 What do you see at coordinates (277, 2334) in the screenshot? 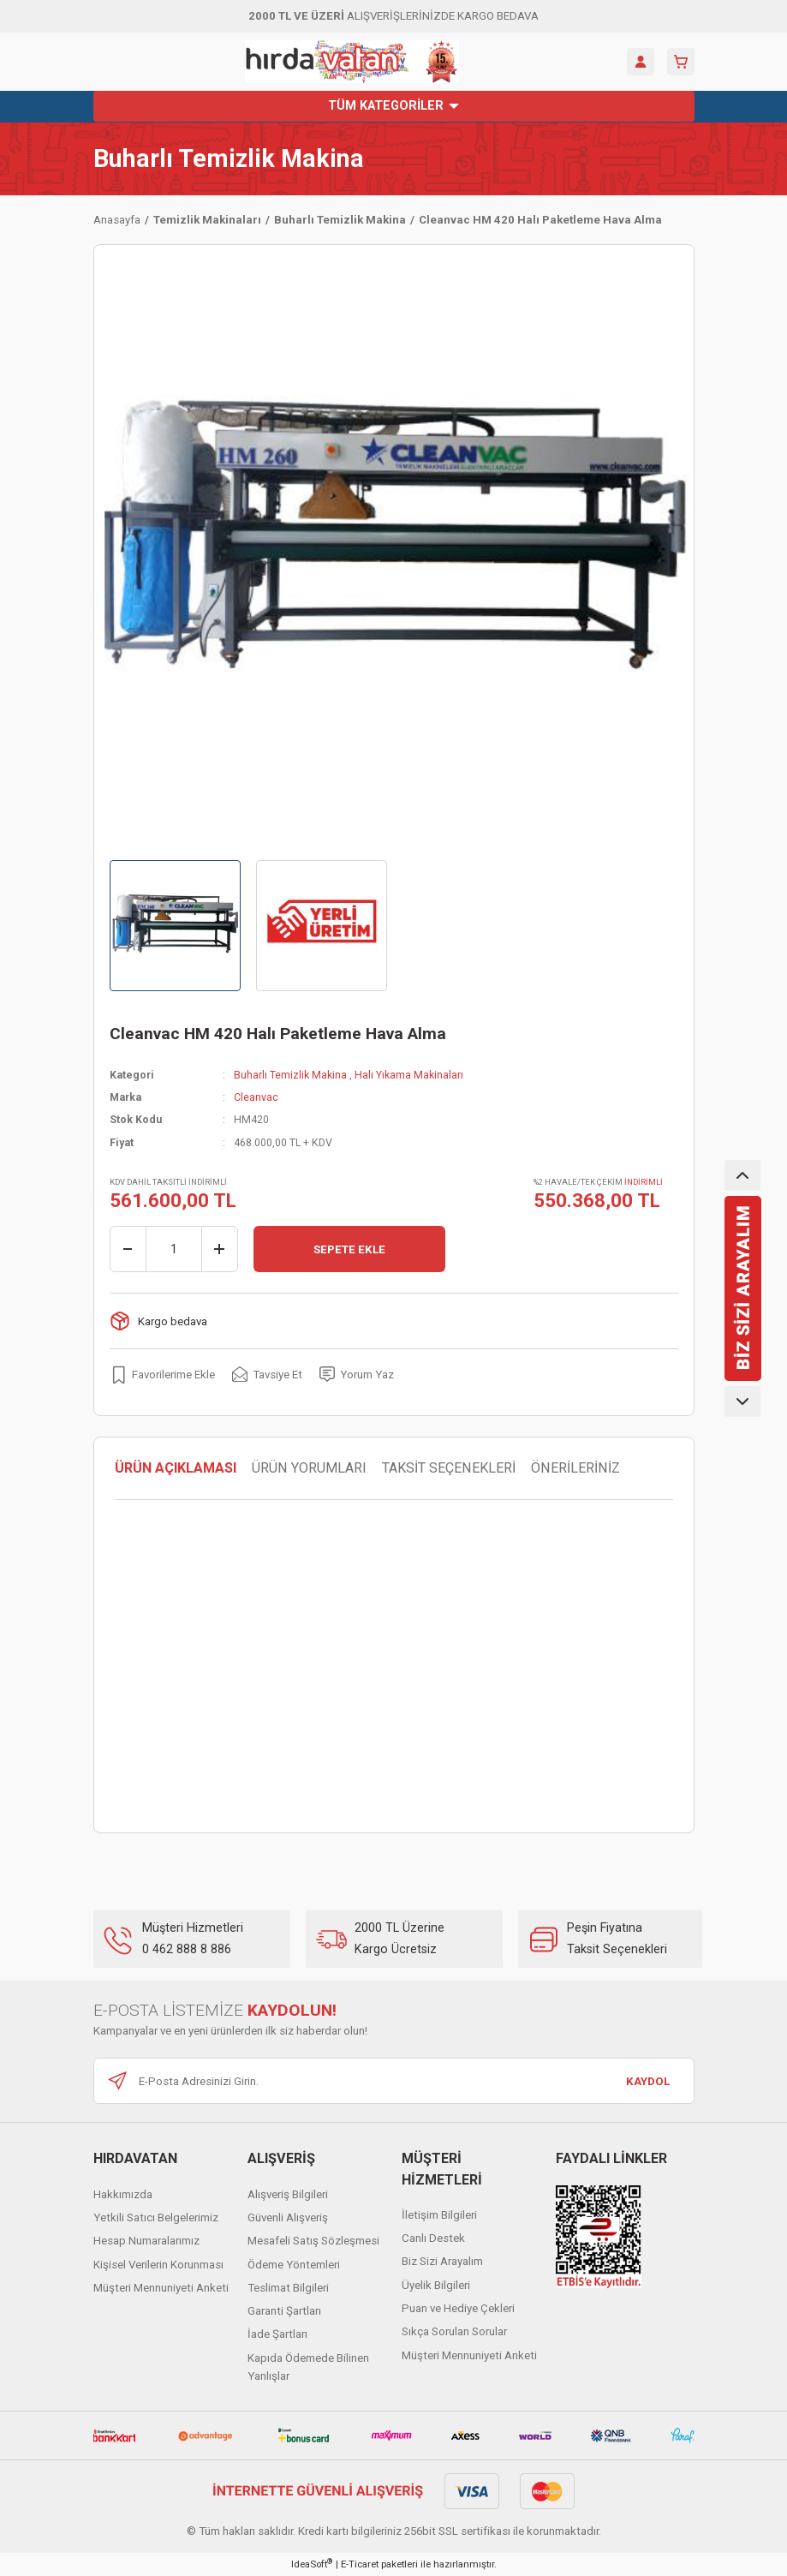
I see `İade Şartları` at bounding box center [277, 2334].